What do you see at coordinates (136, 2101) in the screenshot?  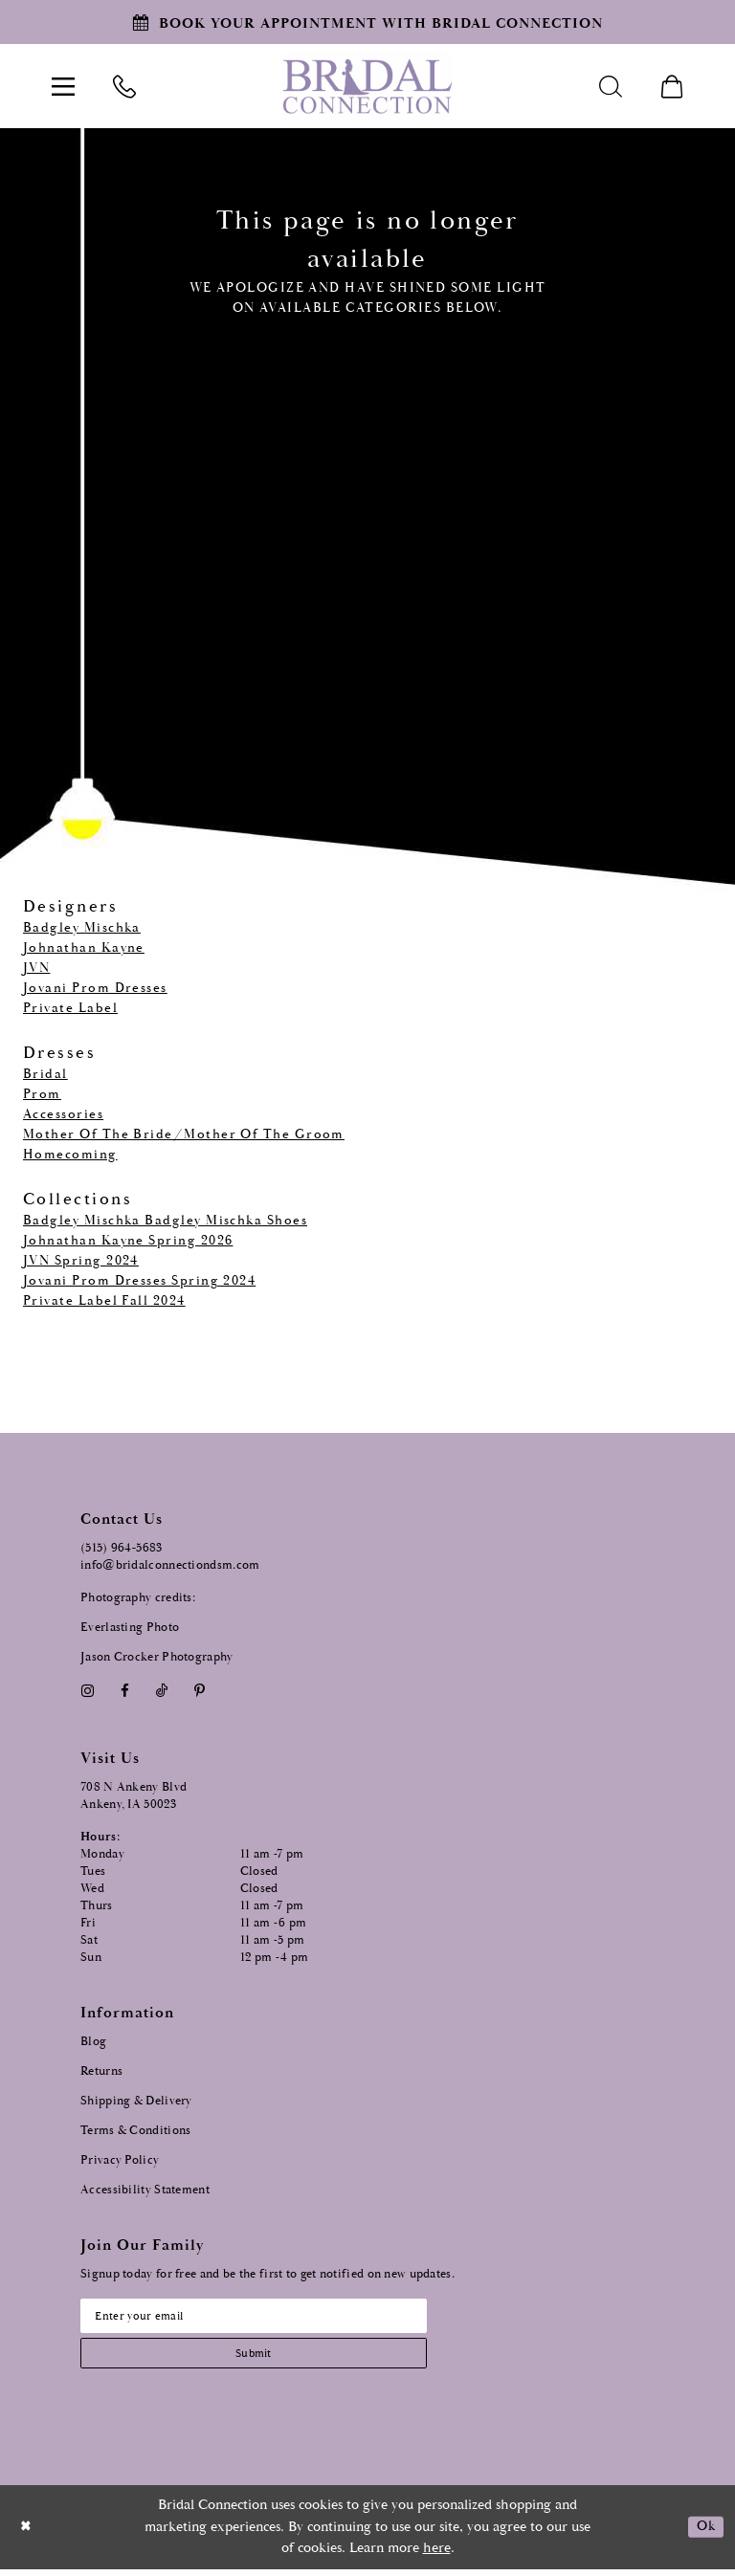 I see `Shipping & Delivery` at bounding box center [136, 2101].